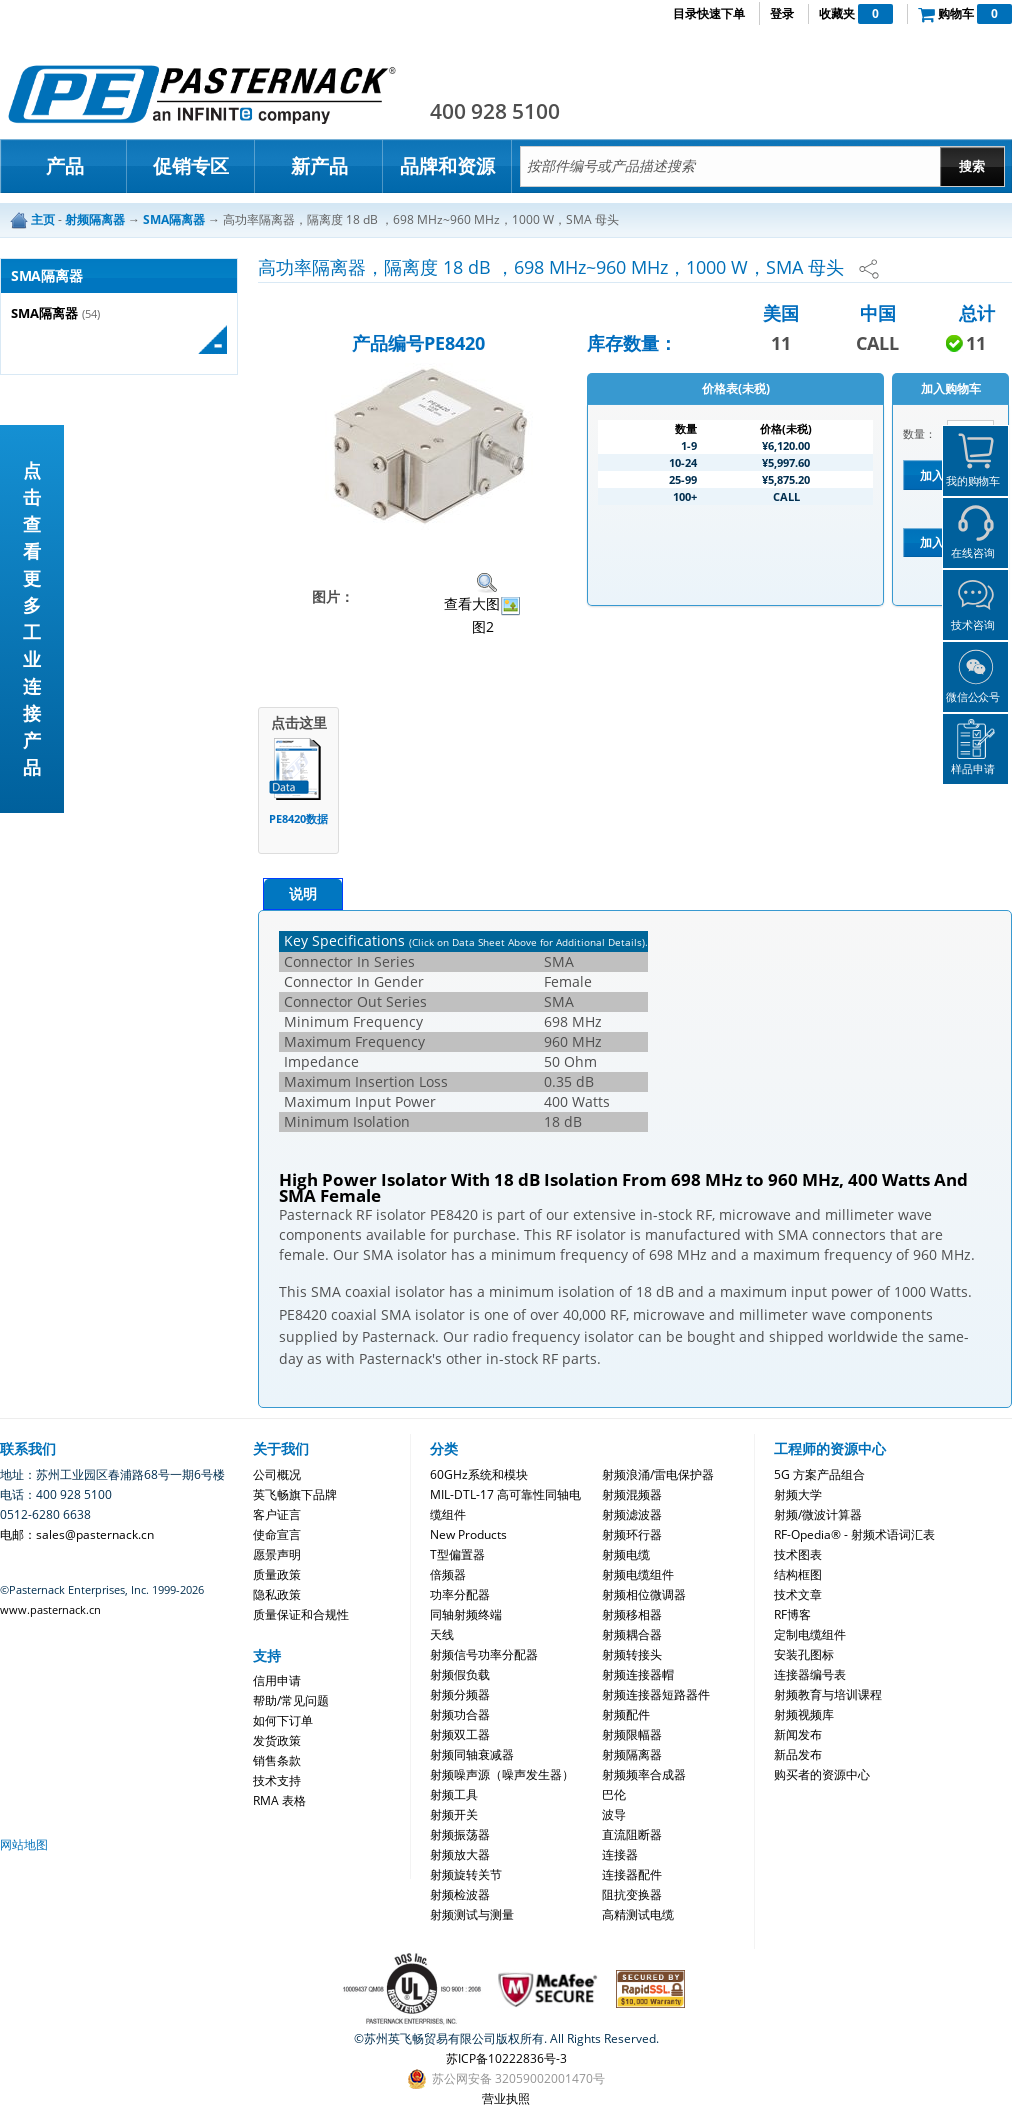  Describe the element at coordinates (442, 1634) in the screenshot. I see `天线` at that location.